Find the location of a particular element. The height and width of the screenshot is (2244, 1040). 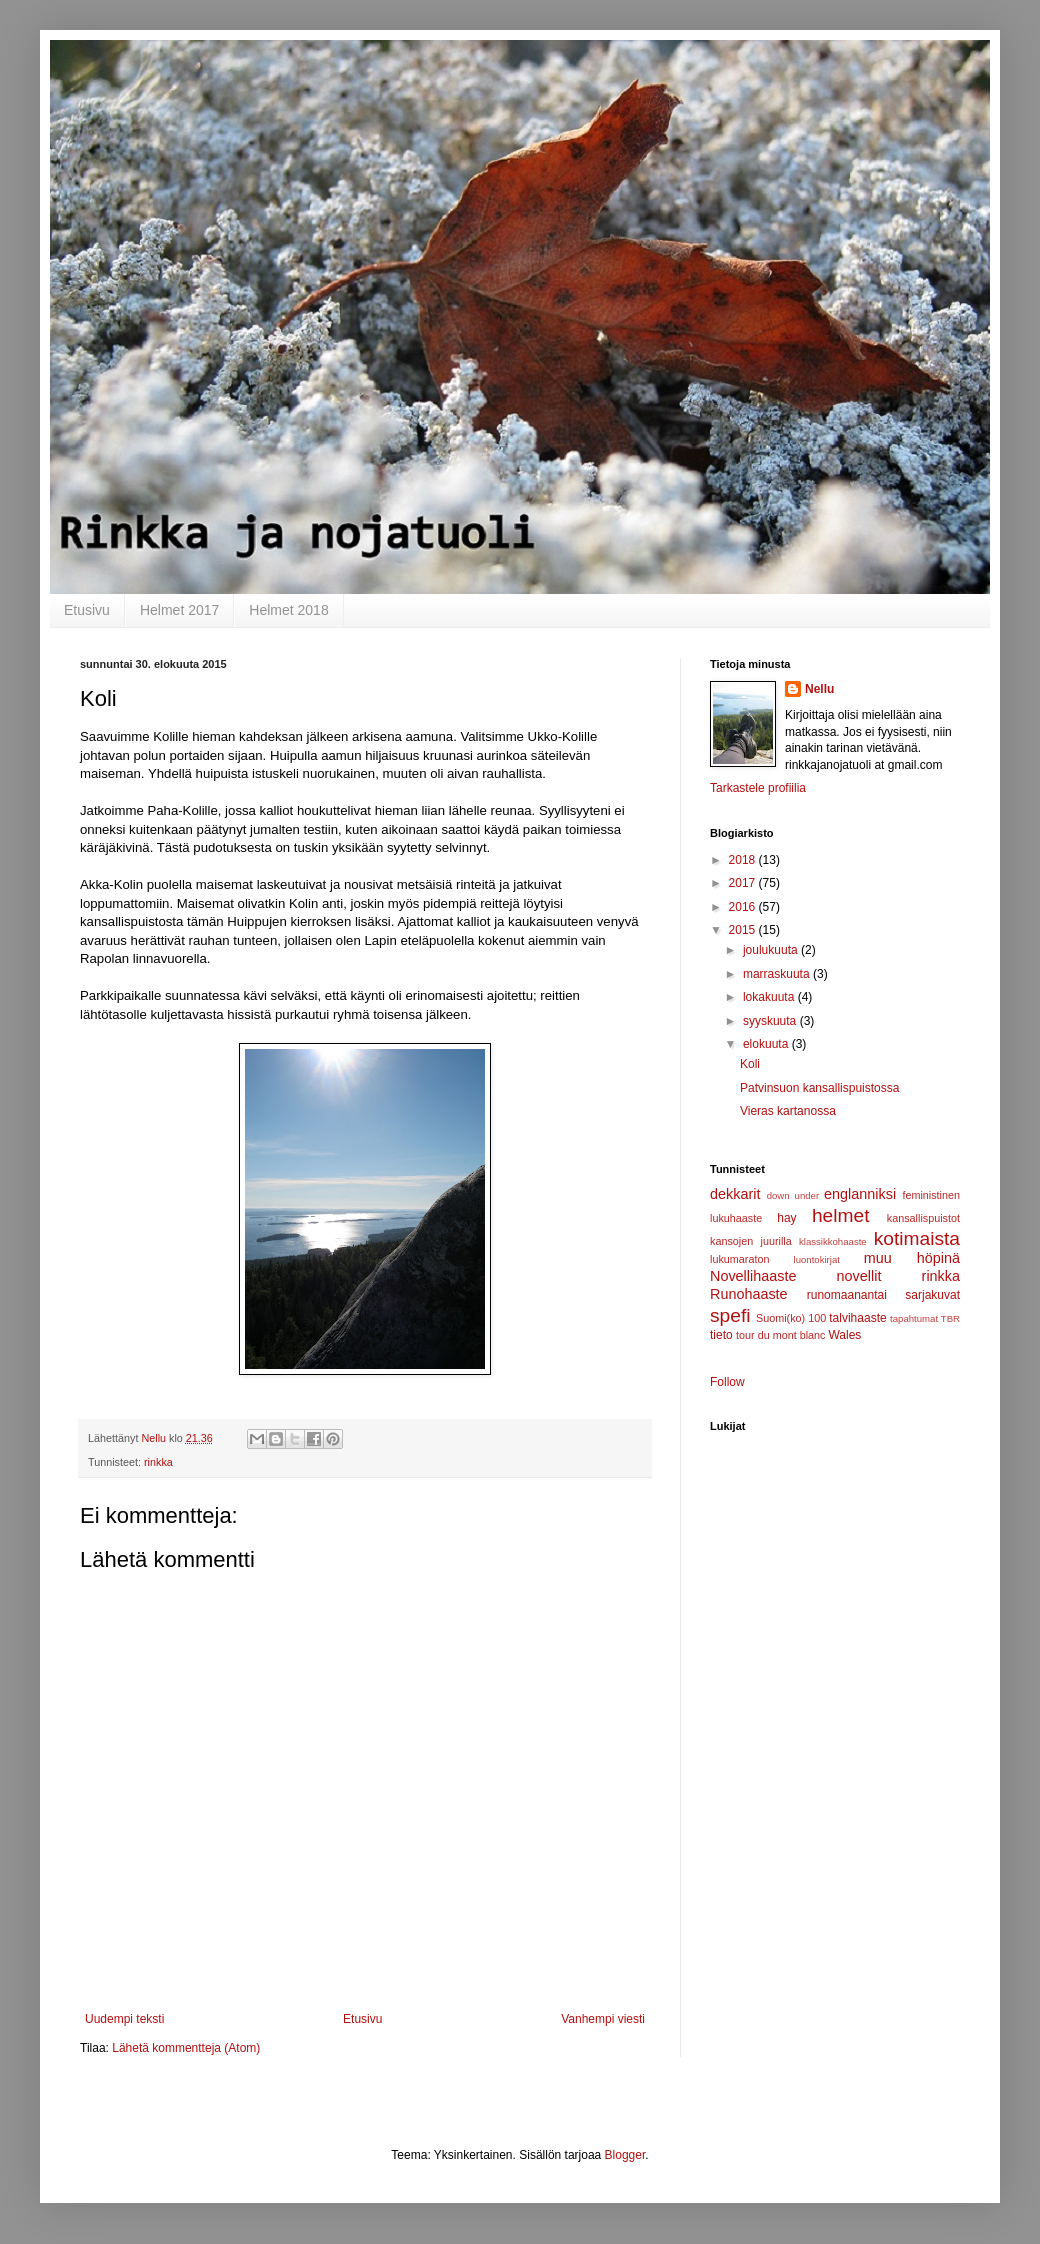

novellit is located at coordinates (859, 1276).